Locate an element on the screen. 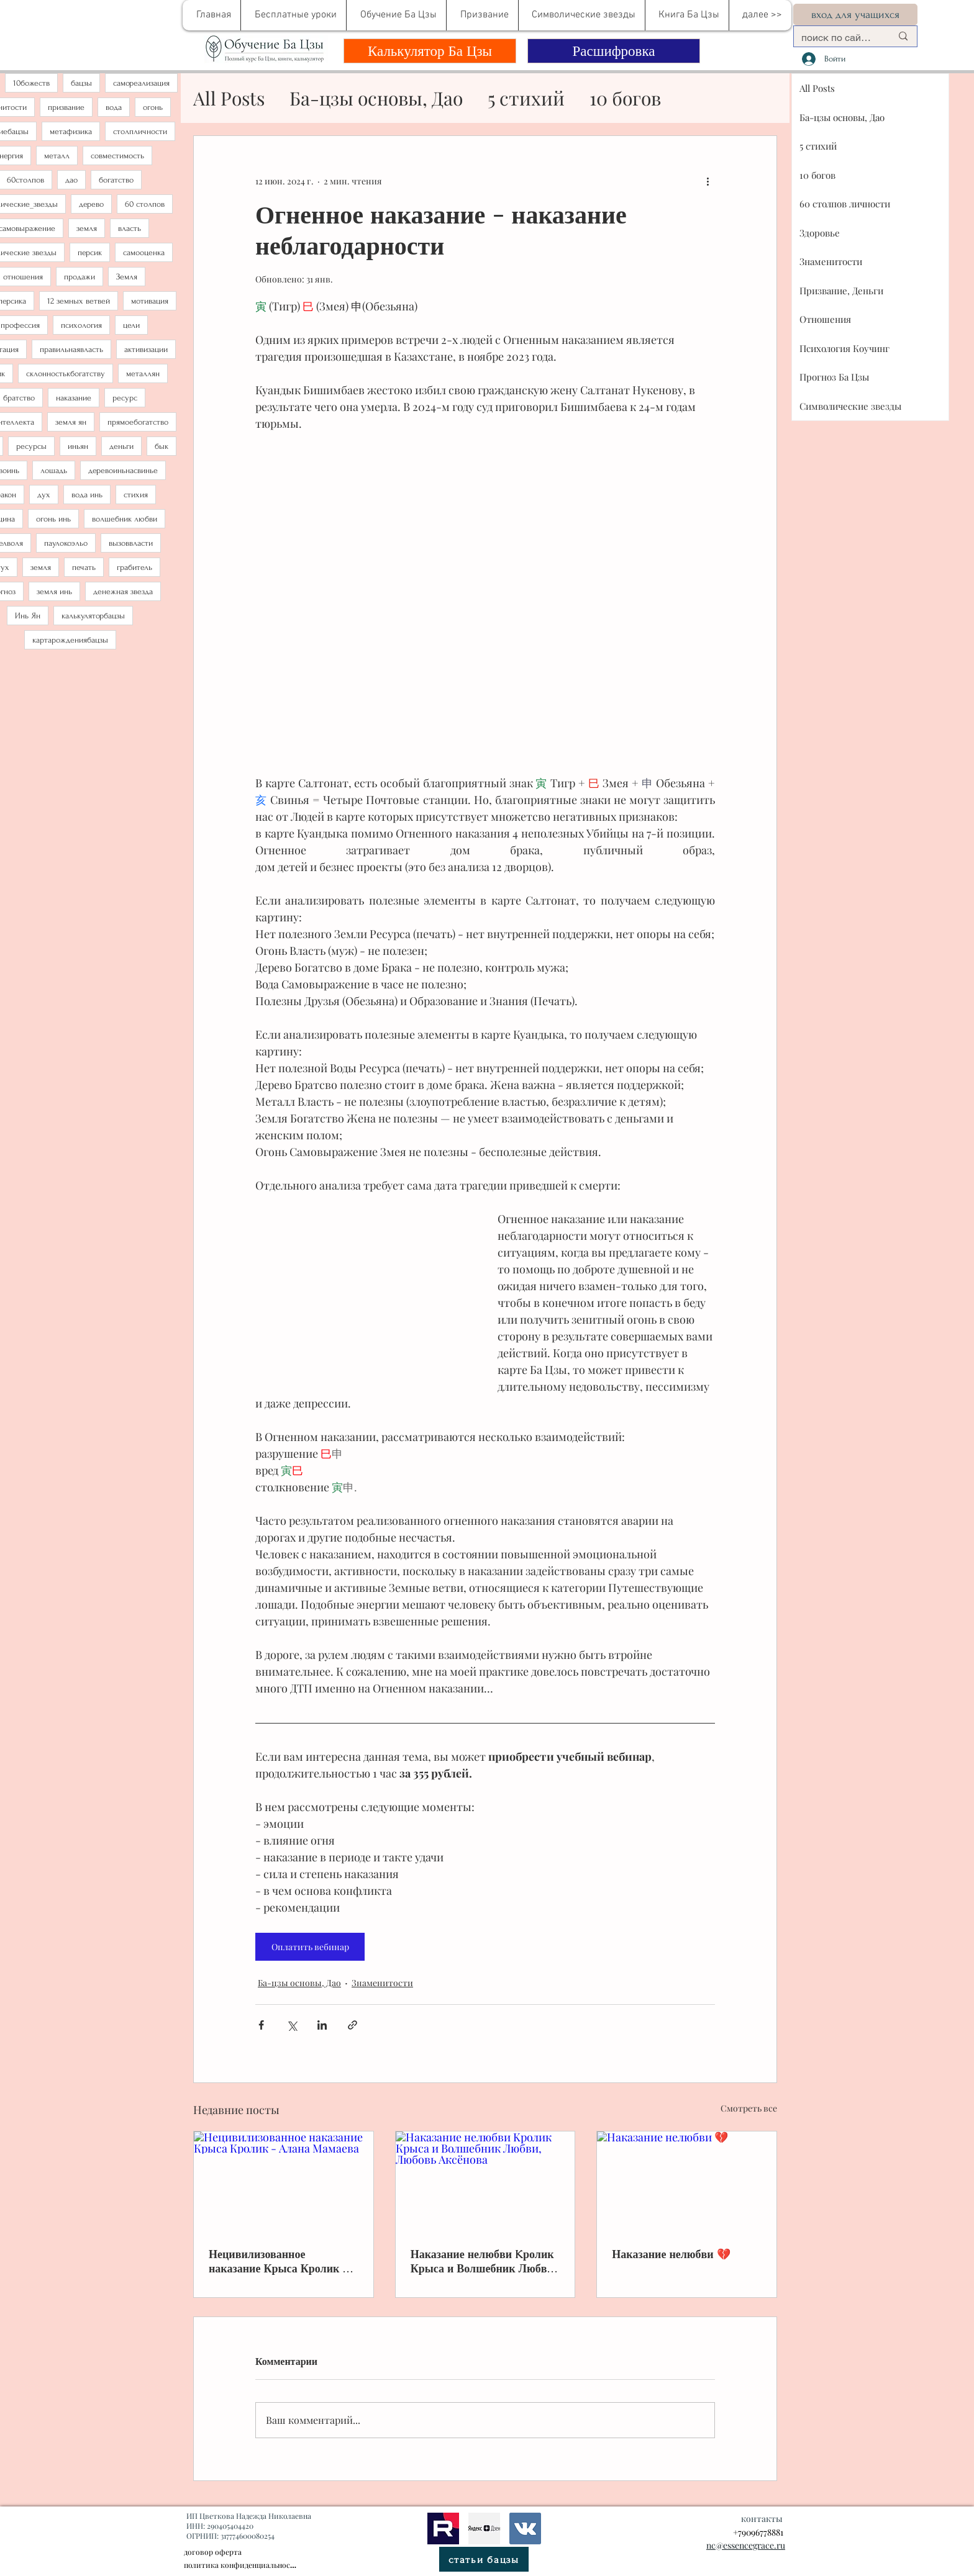  ресурс is located at coordinates (124, 397).